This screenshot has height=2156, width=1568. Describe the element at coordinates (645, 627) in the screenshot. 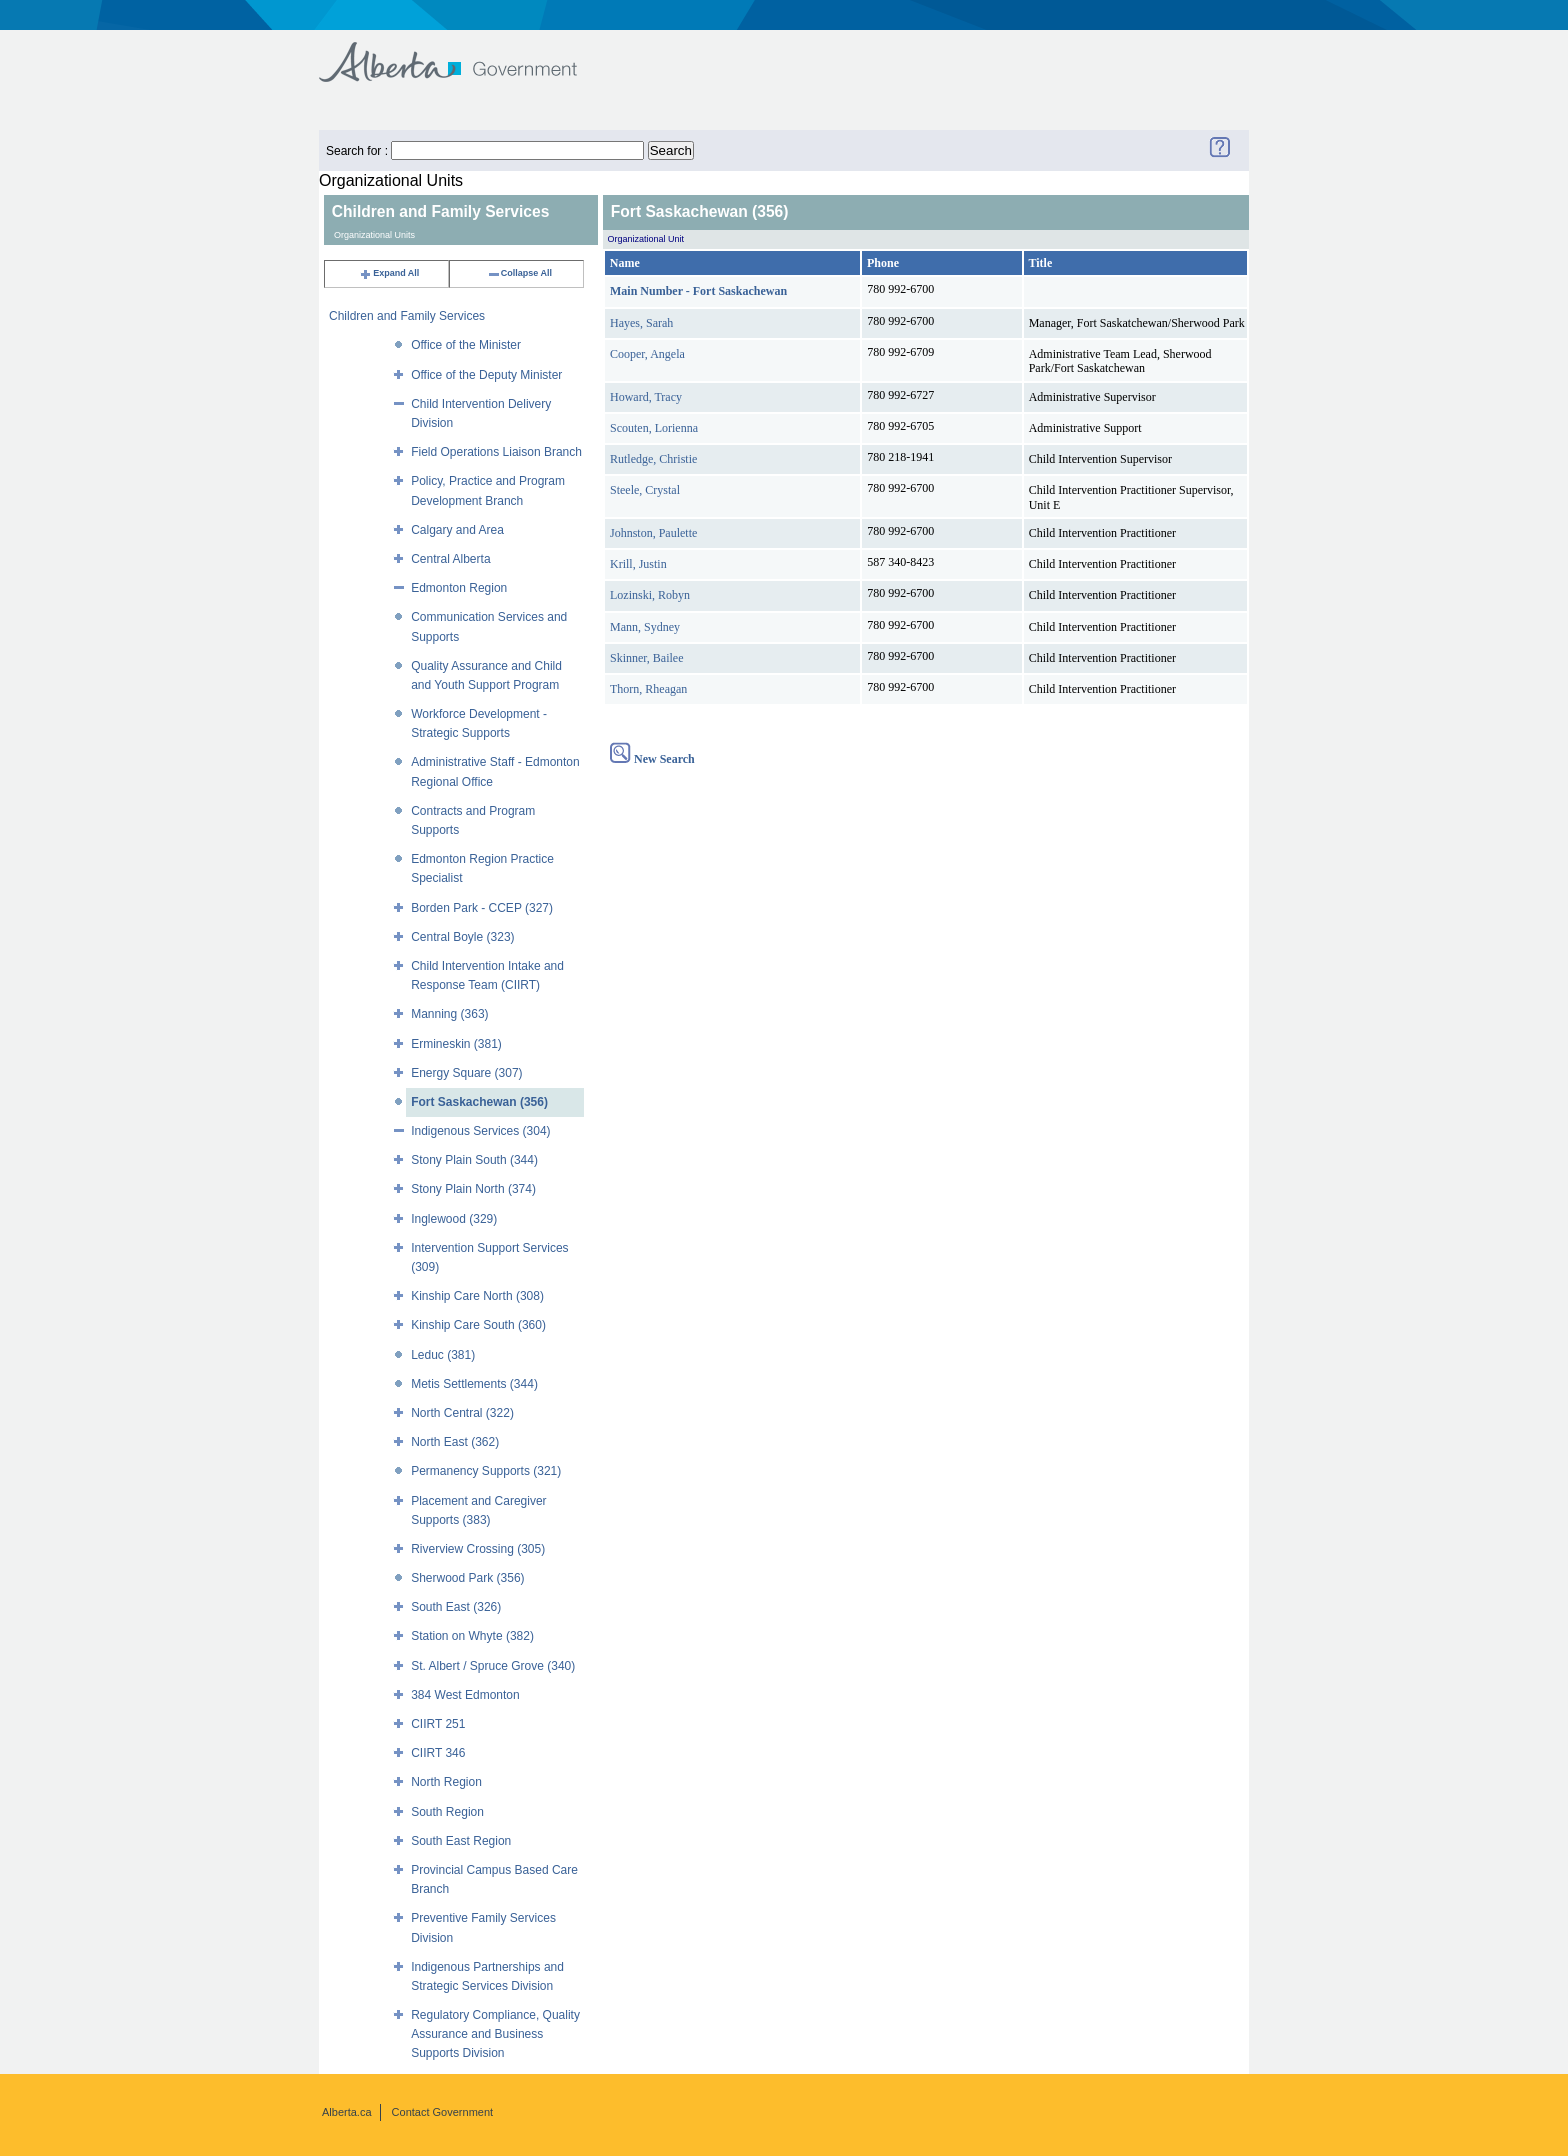

I see `Mann, Sydney` at that location.